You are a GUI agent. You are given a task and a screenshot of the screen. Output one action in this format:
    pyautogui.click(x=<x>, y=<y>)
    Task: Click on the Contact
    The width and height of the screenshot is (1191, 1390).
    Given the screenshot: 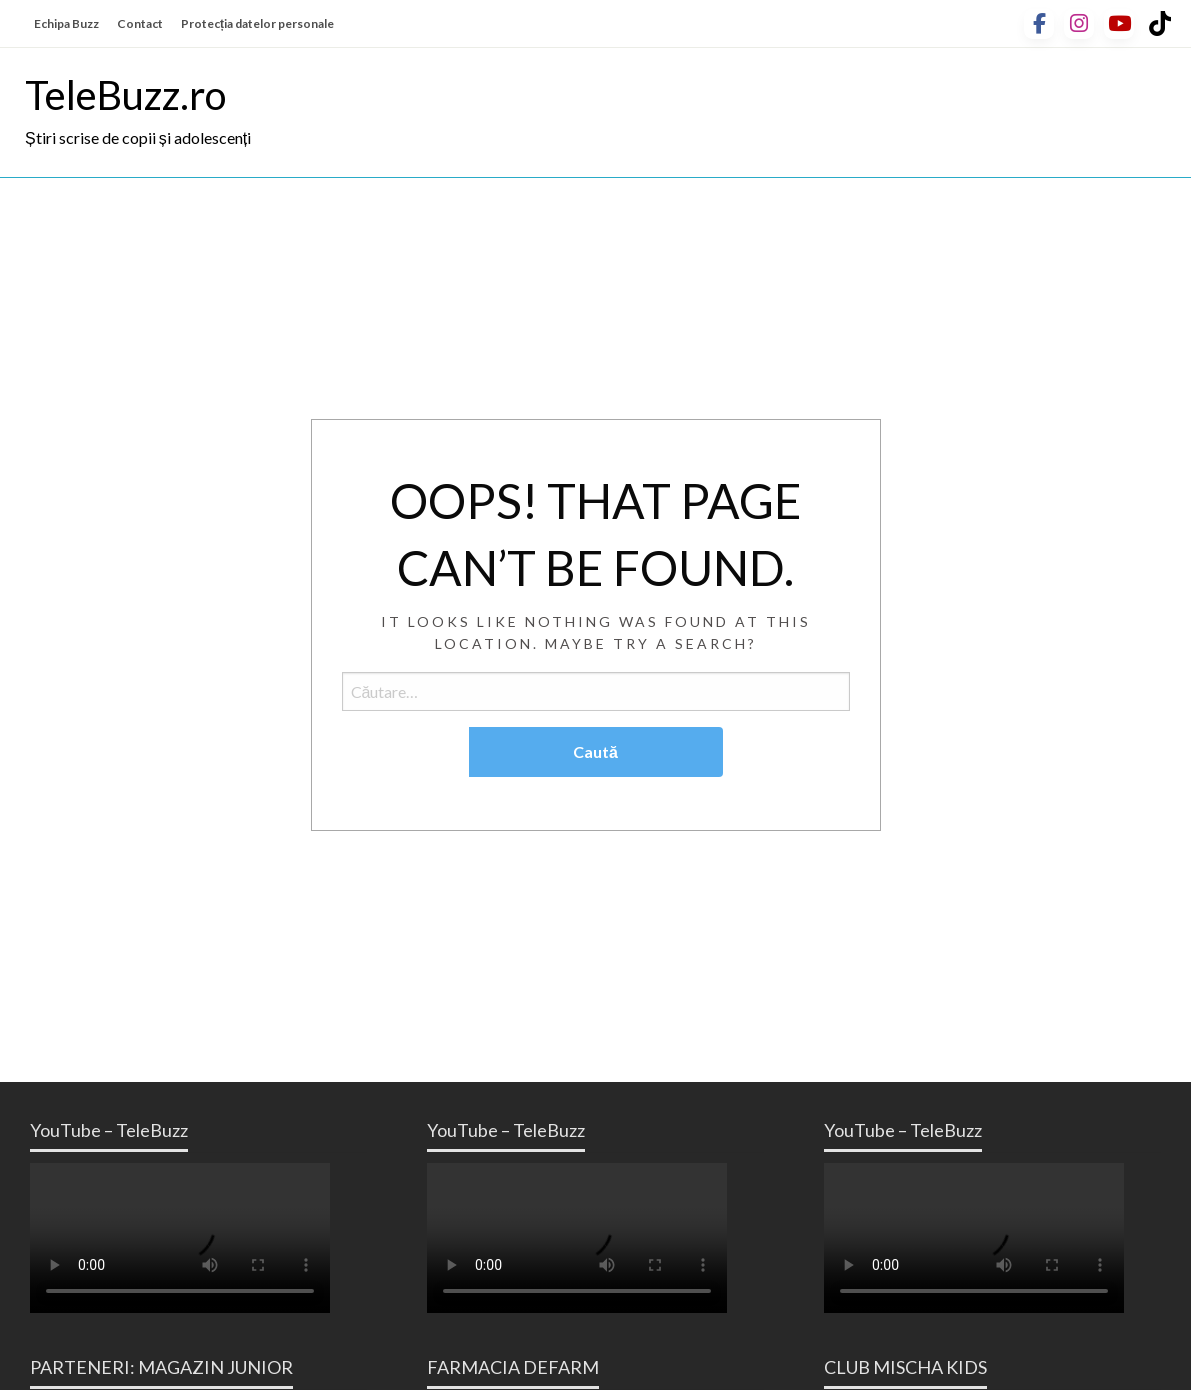 What is the action you would take?
    pyautogui.click(x=140, y=23)
    